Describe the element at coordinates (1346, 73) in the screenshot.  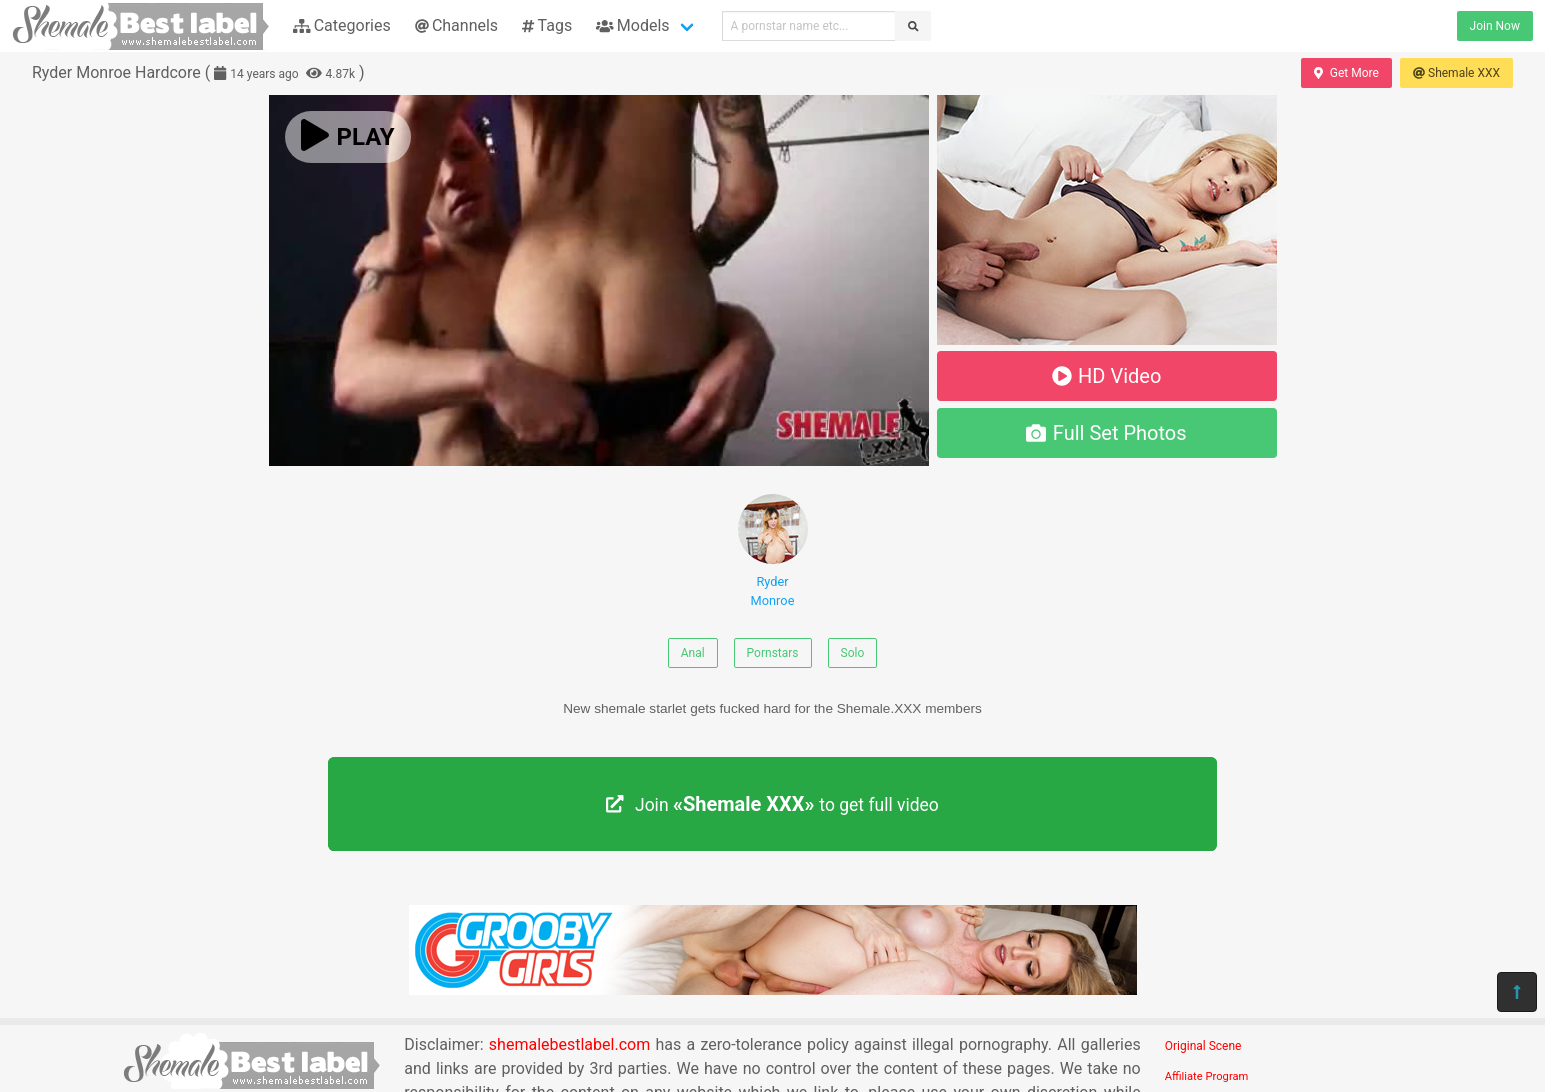
I see `Get More` at that location.